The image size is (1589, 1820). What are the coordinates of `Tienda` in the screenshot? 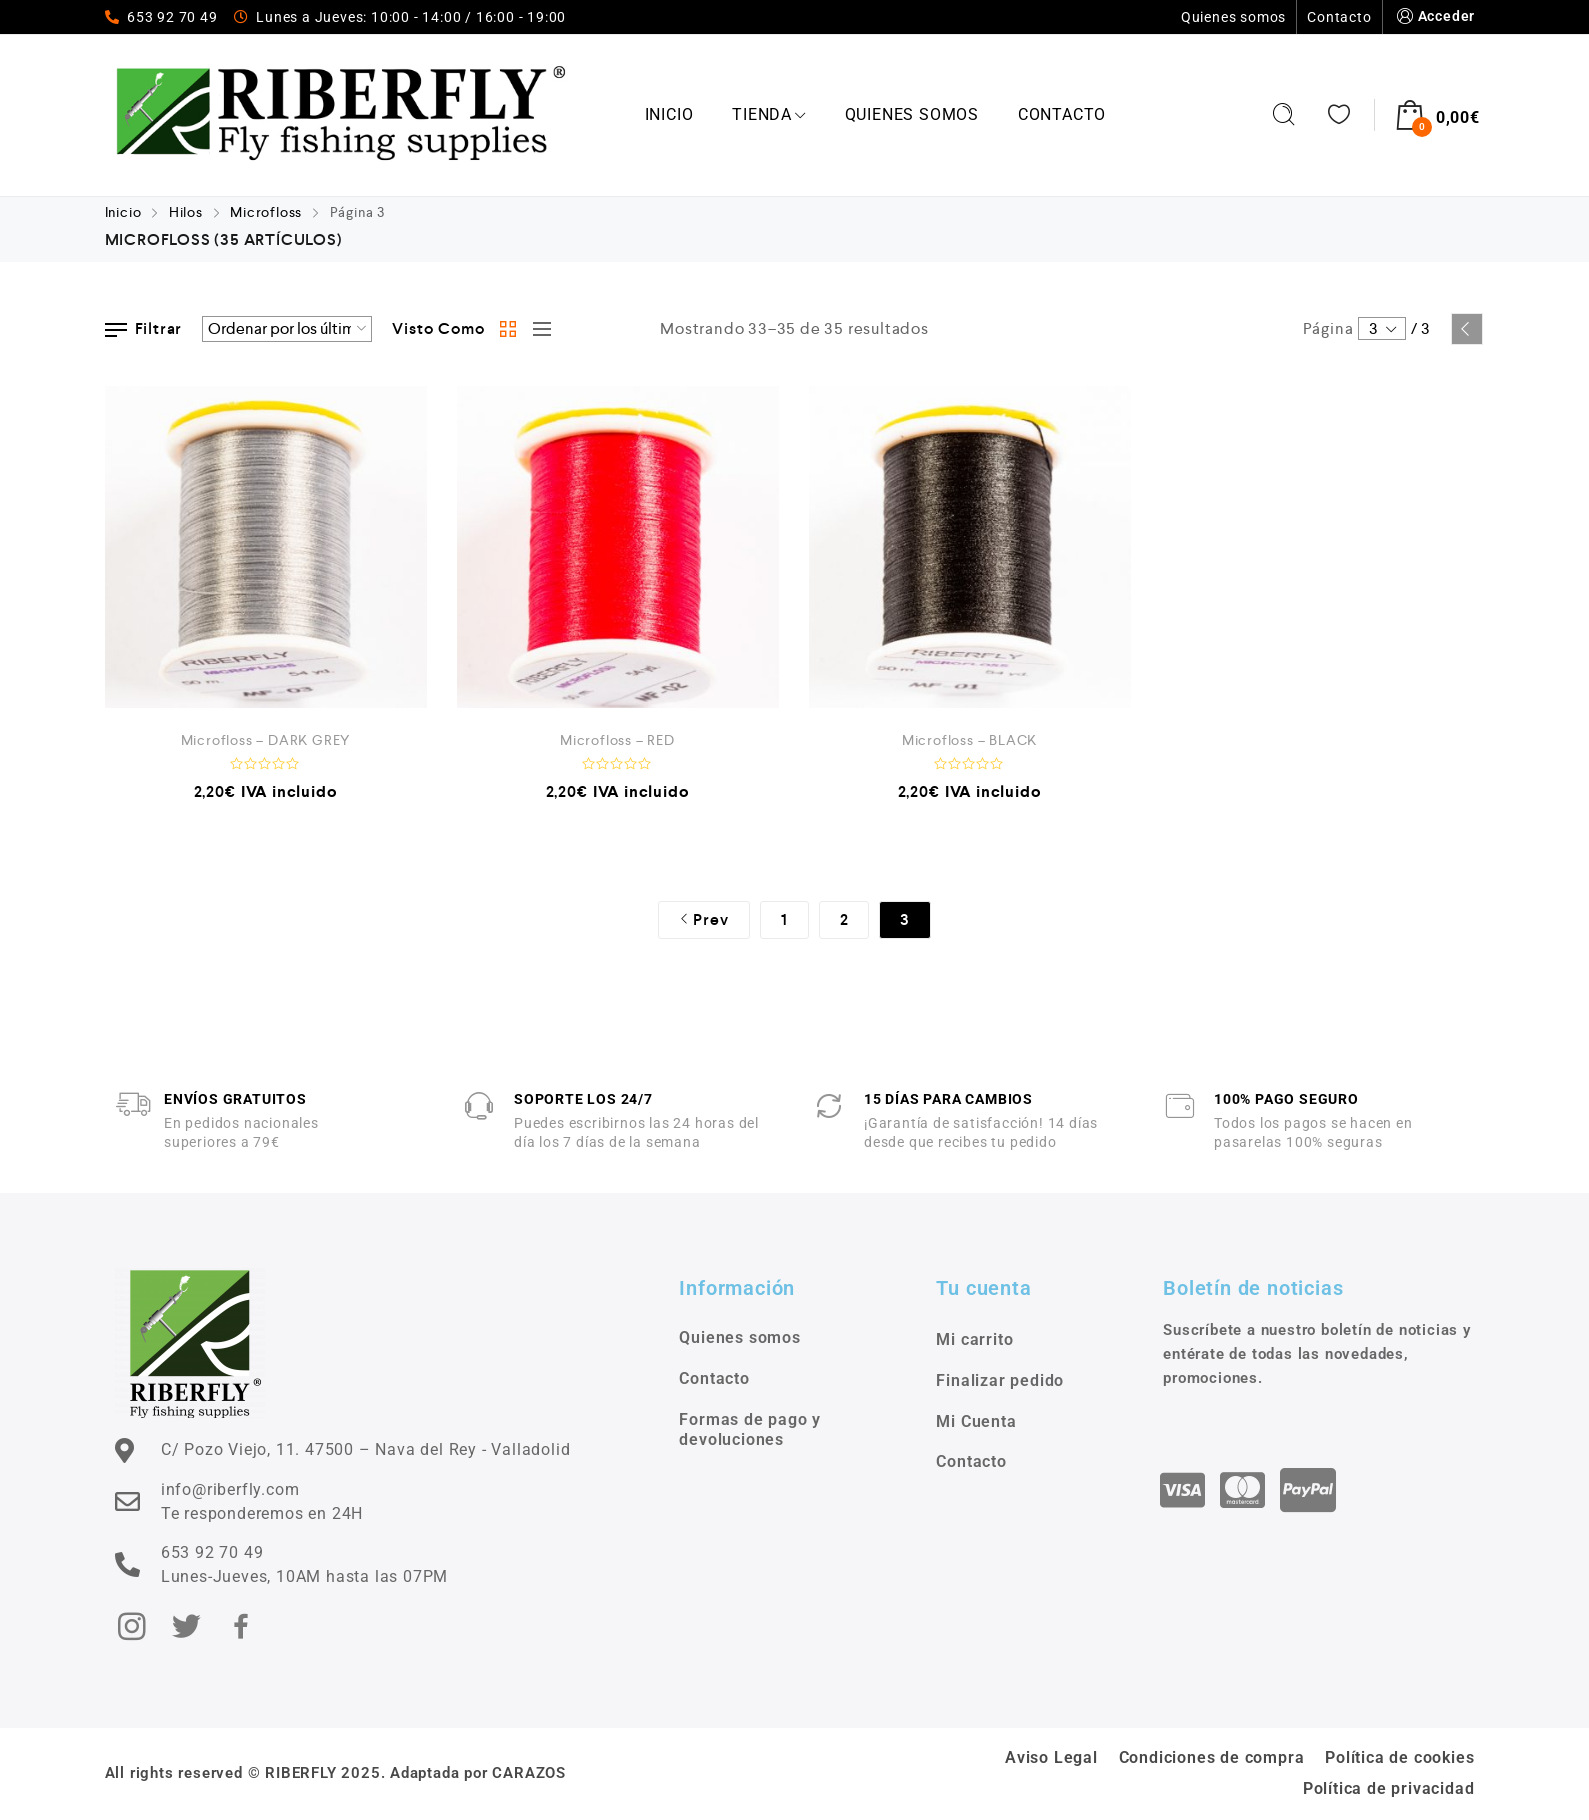 It's located at (769, 114).